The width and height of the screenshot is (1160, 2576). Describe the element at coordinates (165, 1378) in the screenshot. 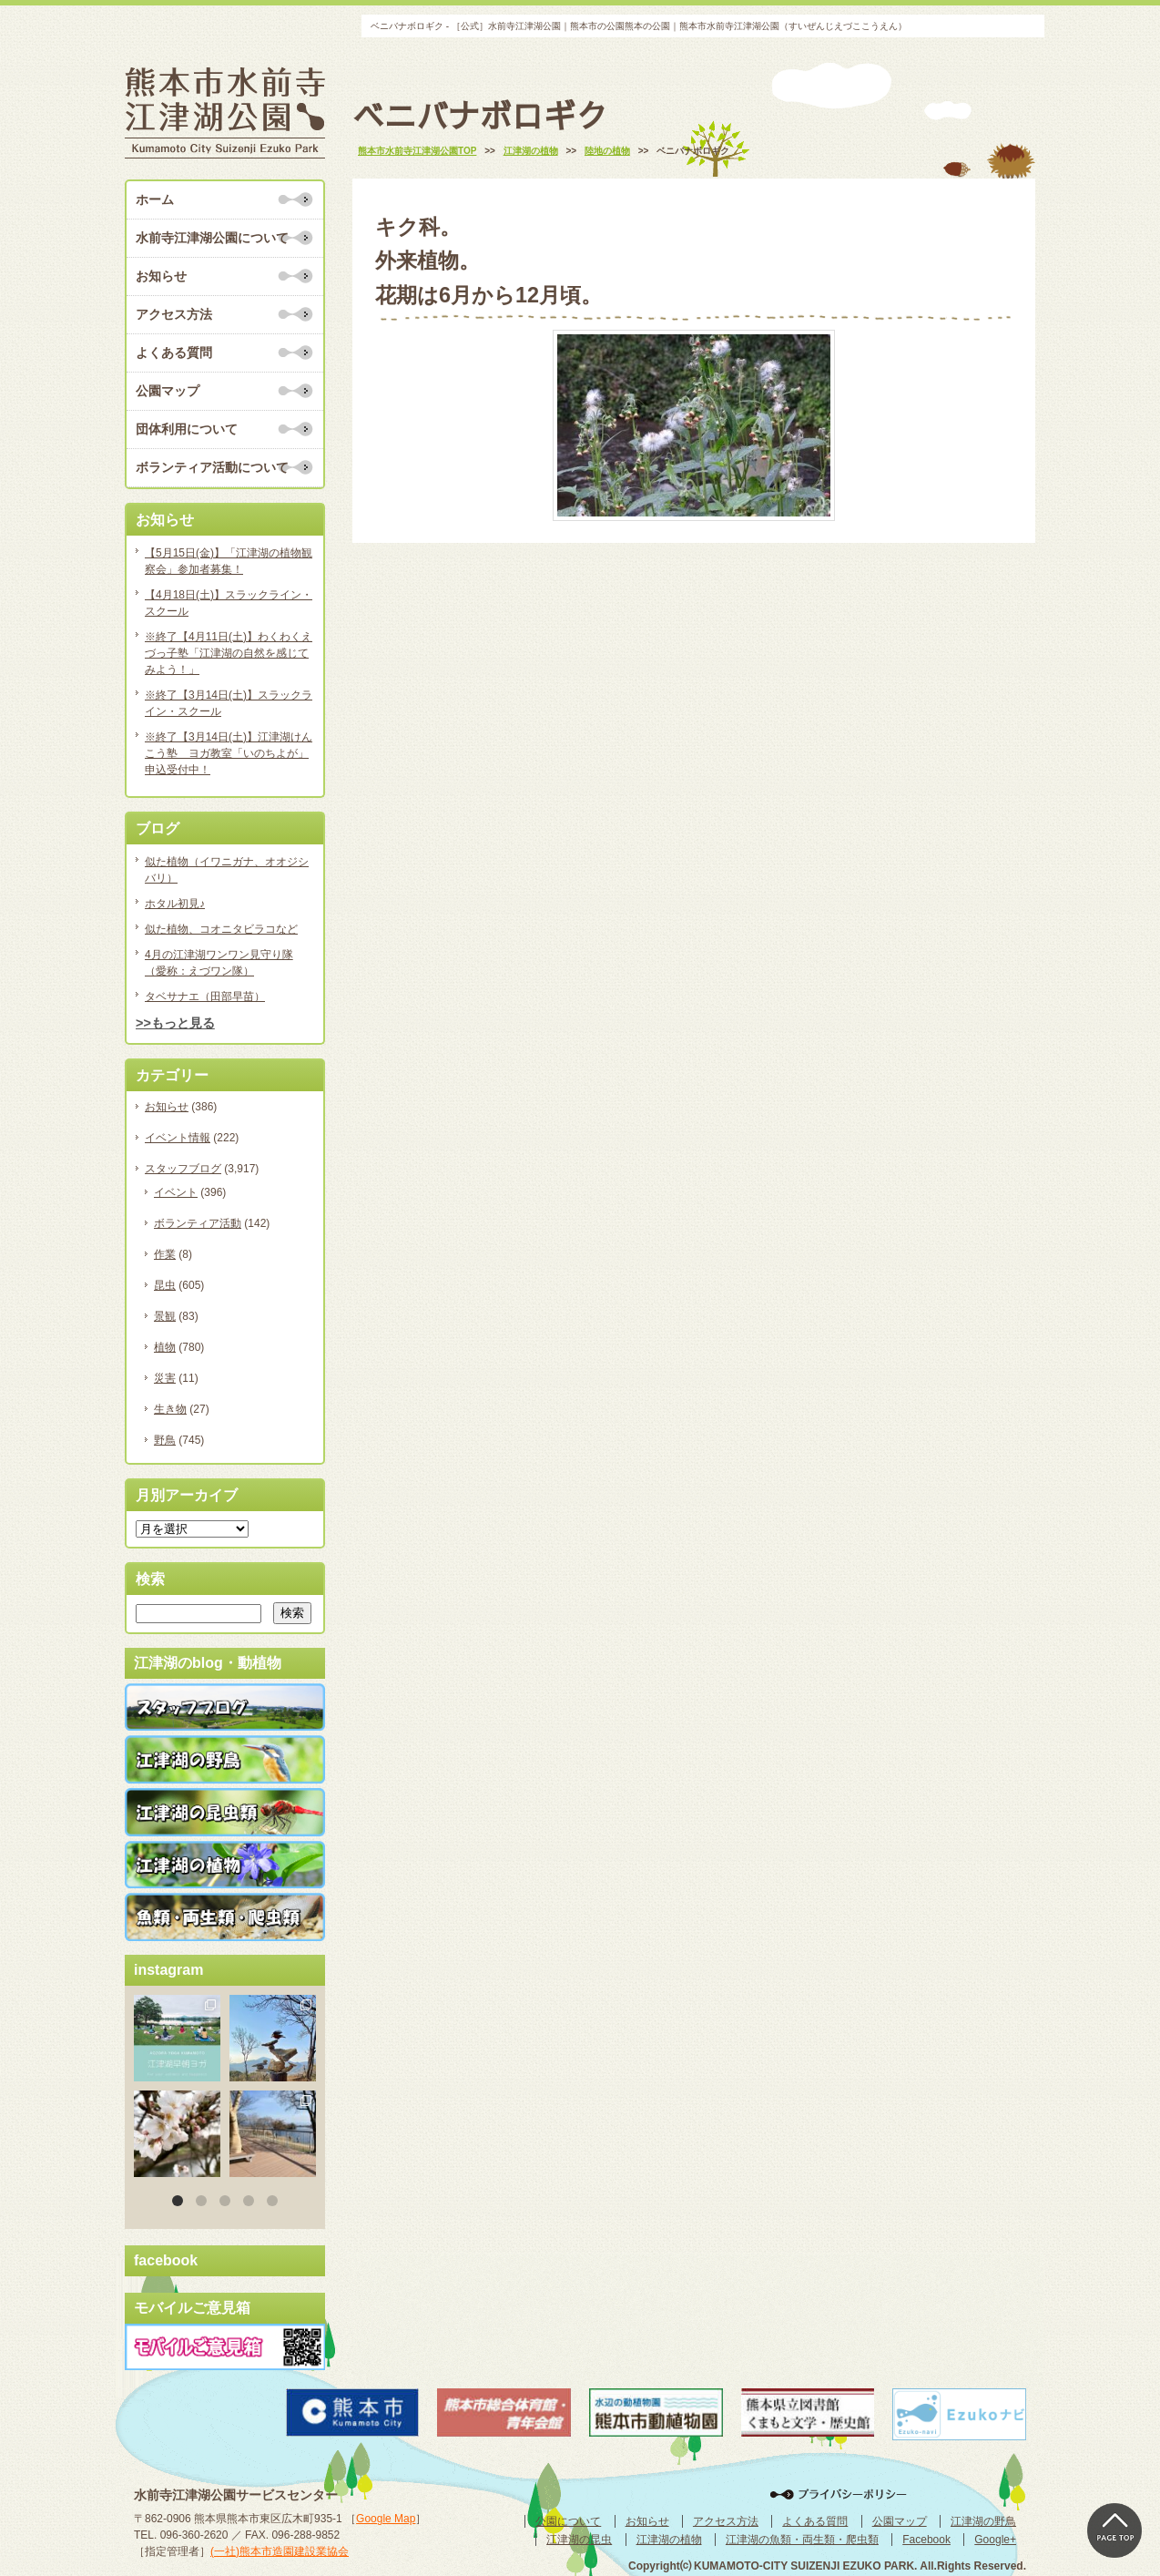

I see `災害` at that location.